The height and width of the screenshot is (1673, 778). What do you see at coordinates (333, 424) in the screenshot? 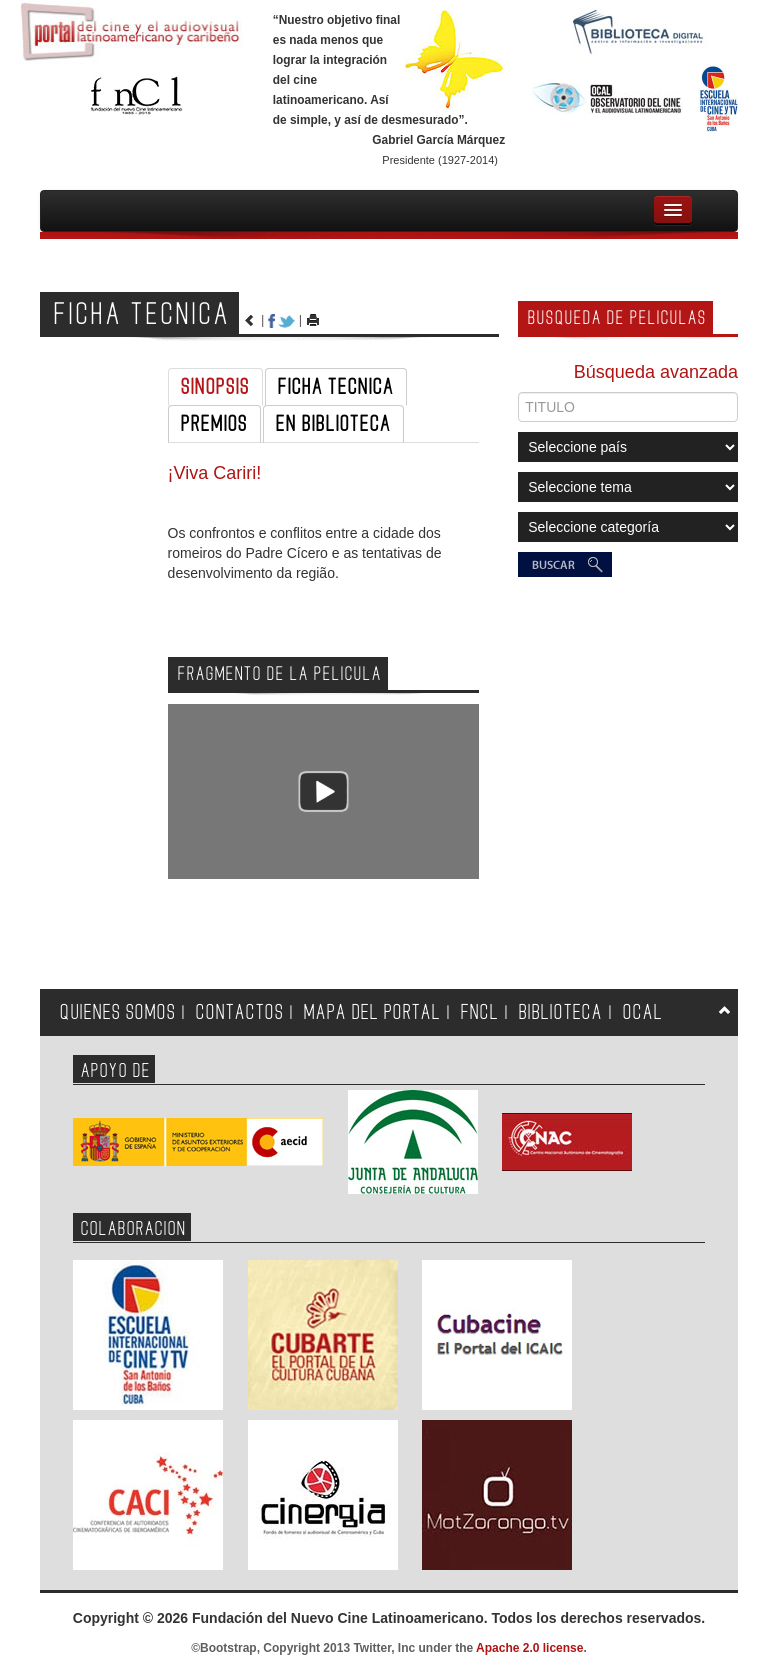
I see `EN BIBLIOTECA` at bounding box center [333, 424].